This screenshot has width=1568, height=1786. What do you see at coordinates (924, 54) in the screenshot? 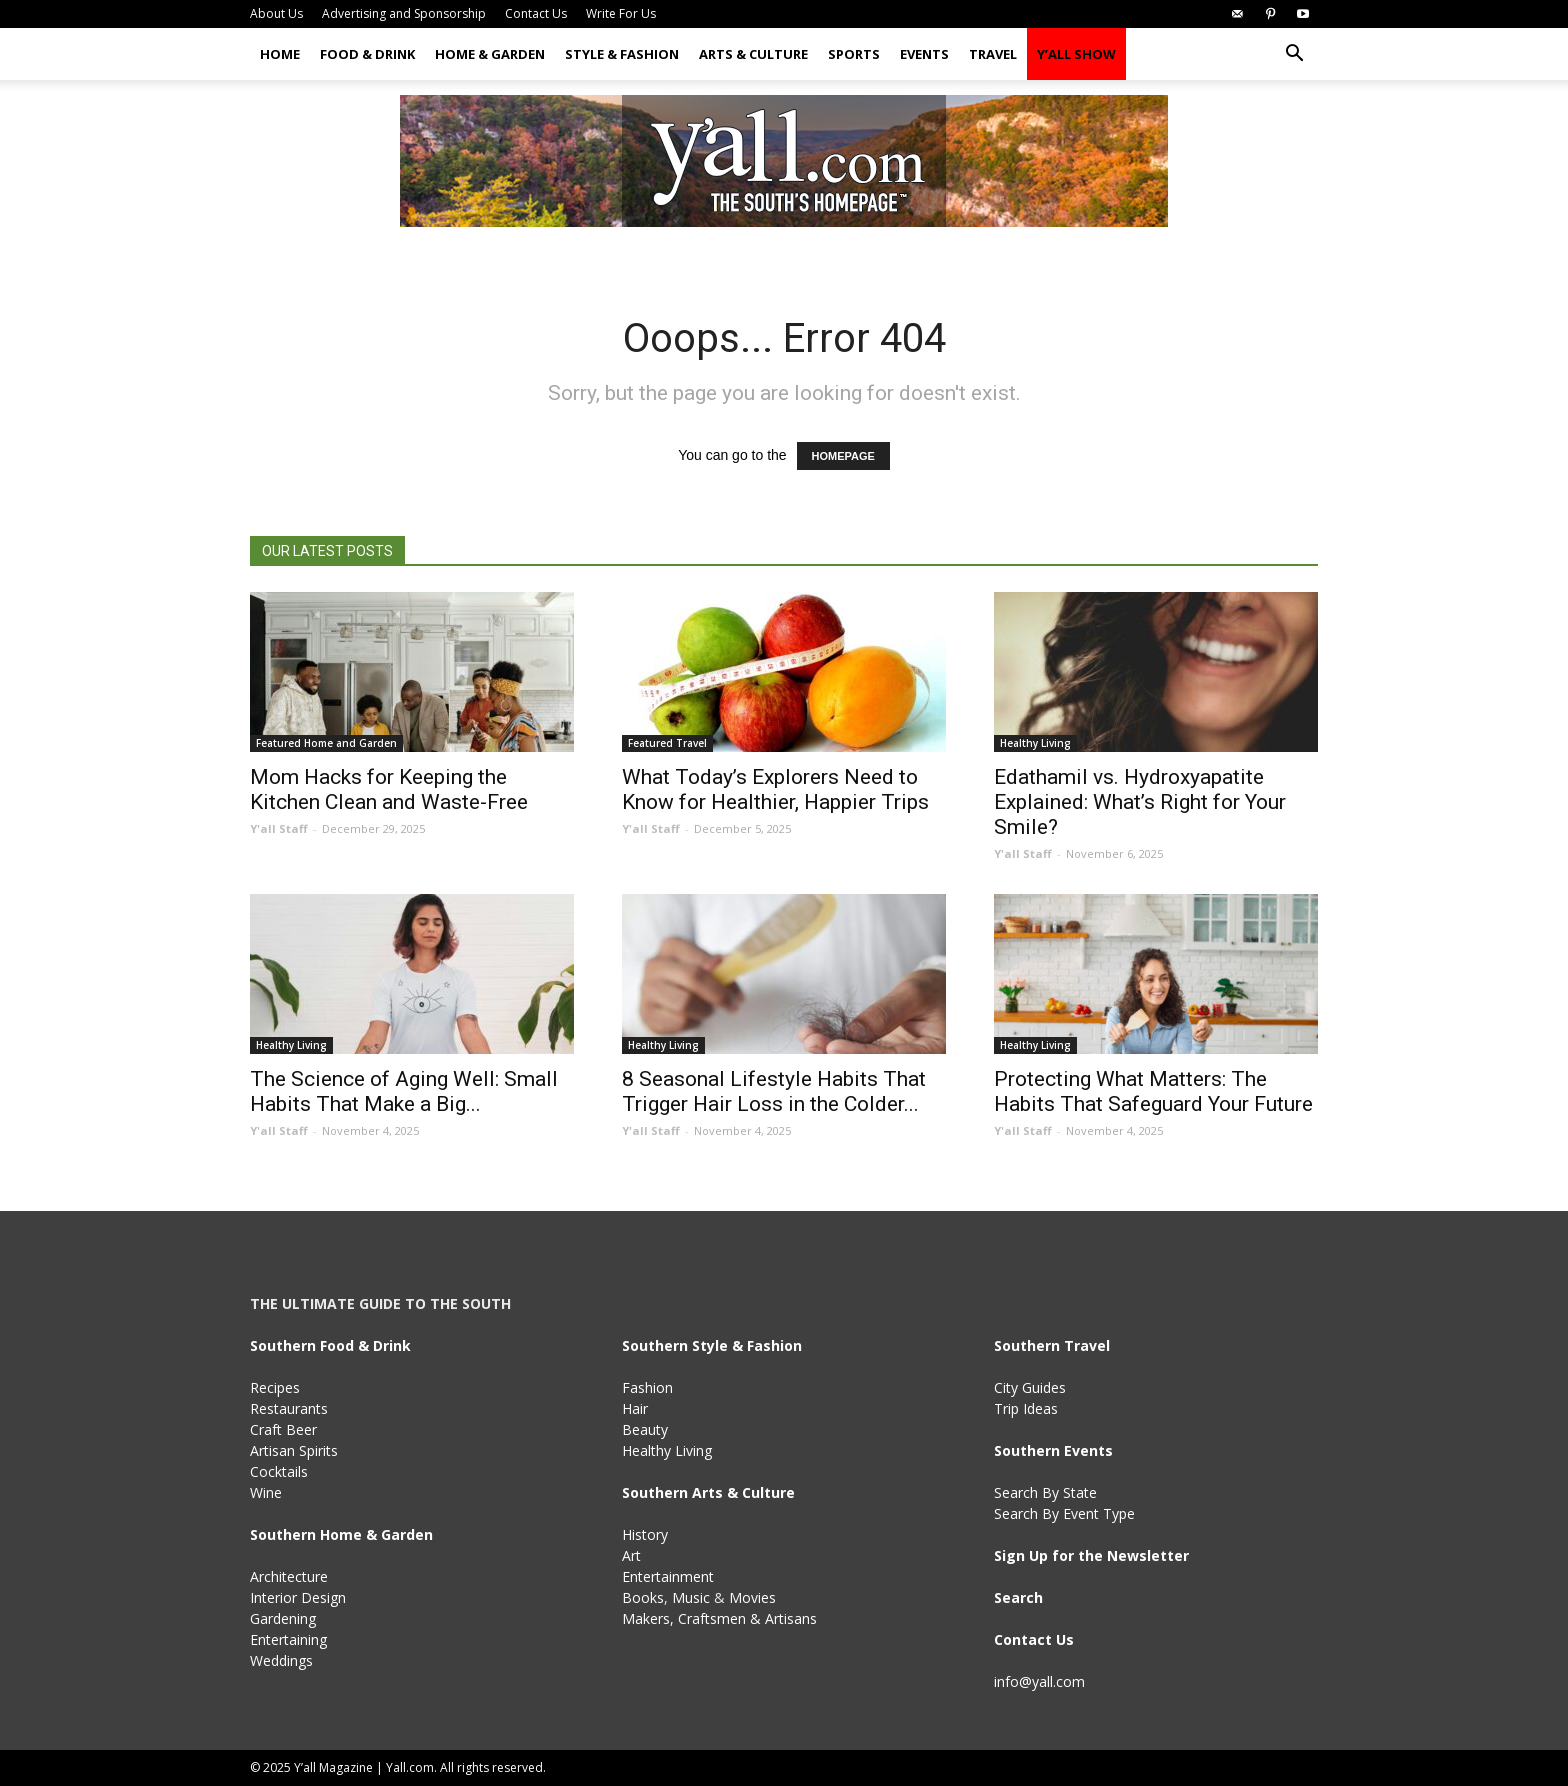
I see `Events` at bounding box center [924, 54].